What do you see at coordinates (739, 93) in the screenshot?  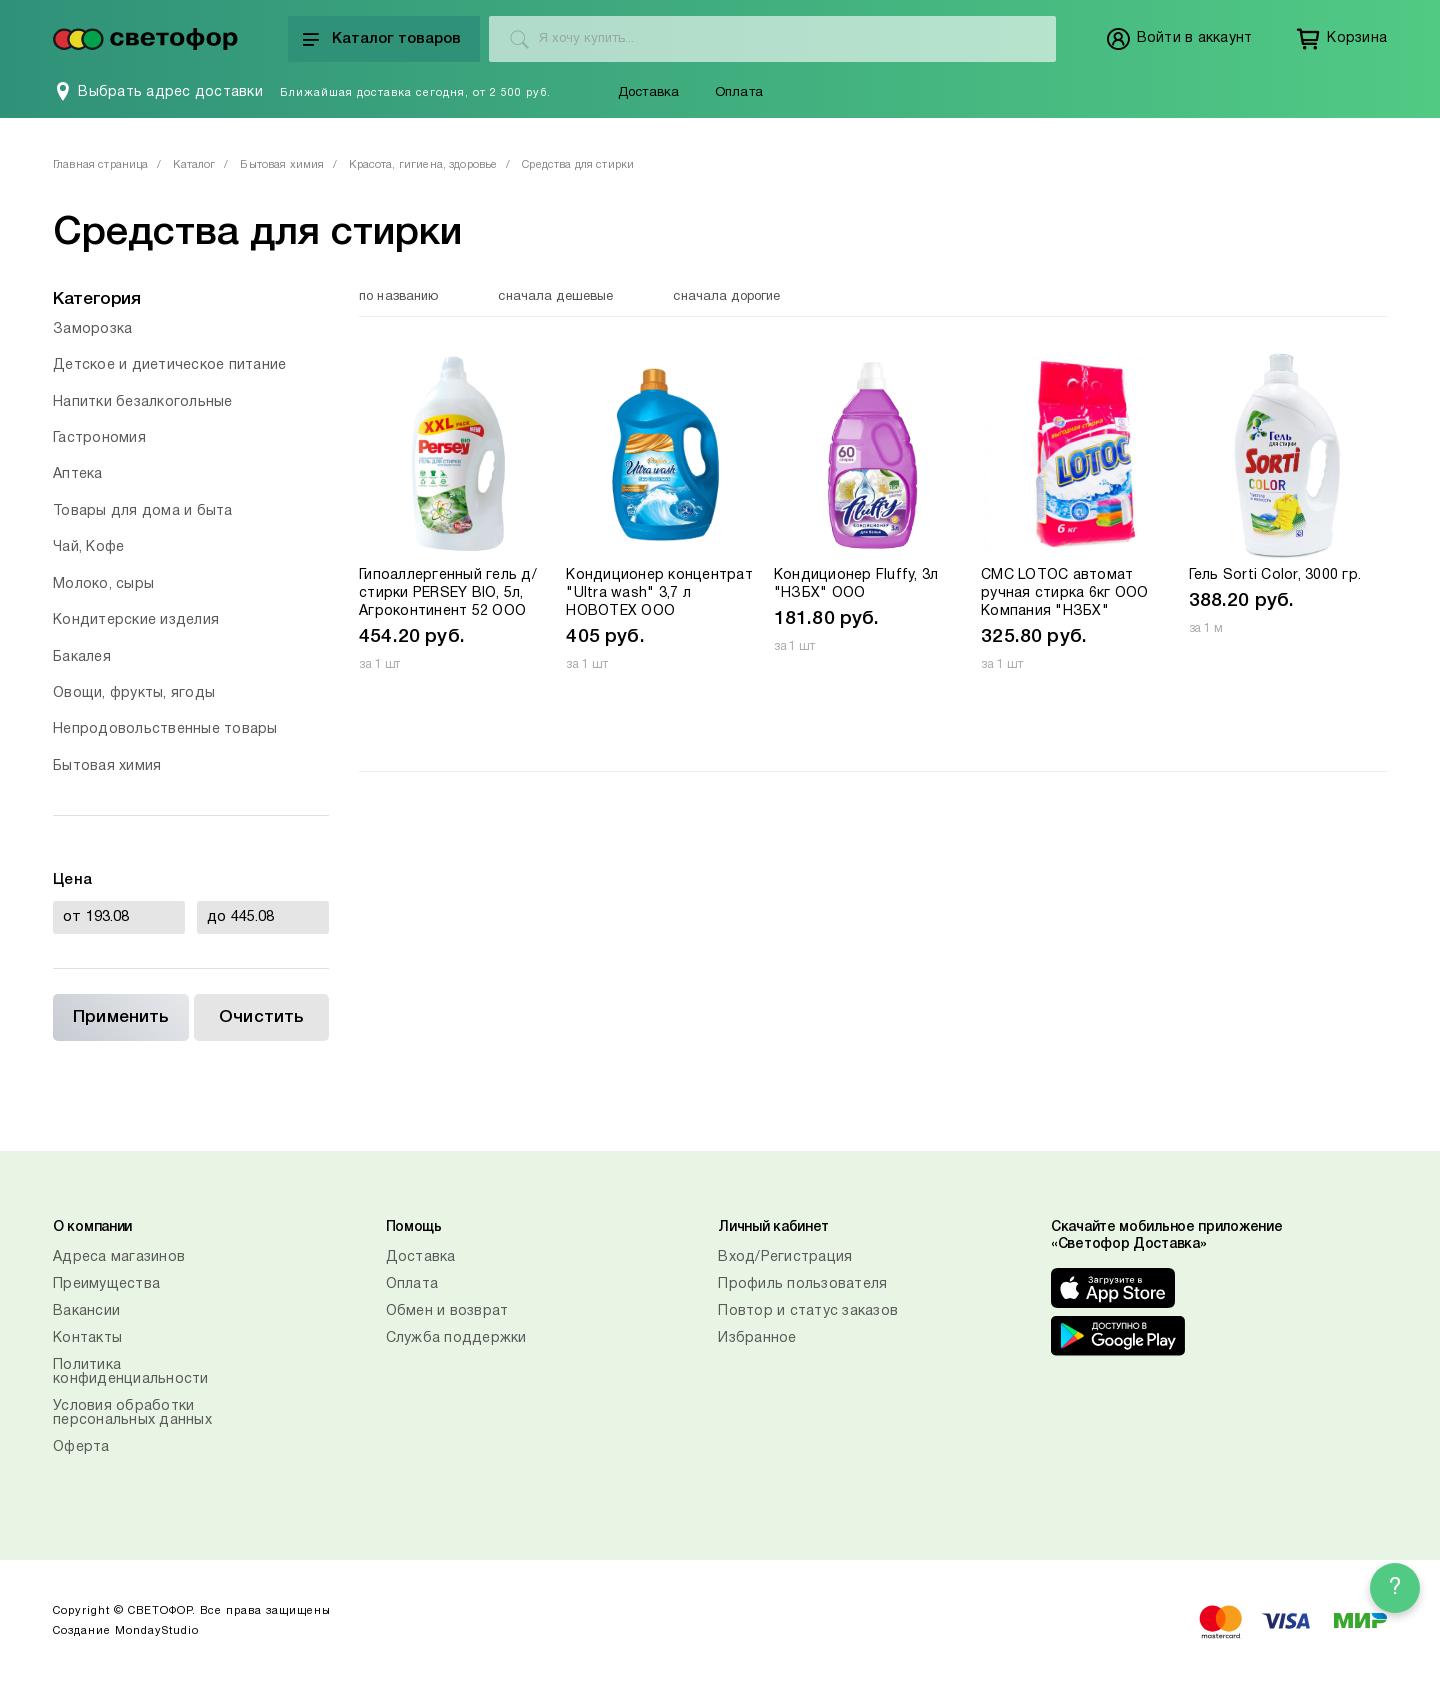 I see `Оплата` at bounding box center [739, 93].